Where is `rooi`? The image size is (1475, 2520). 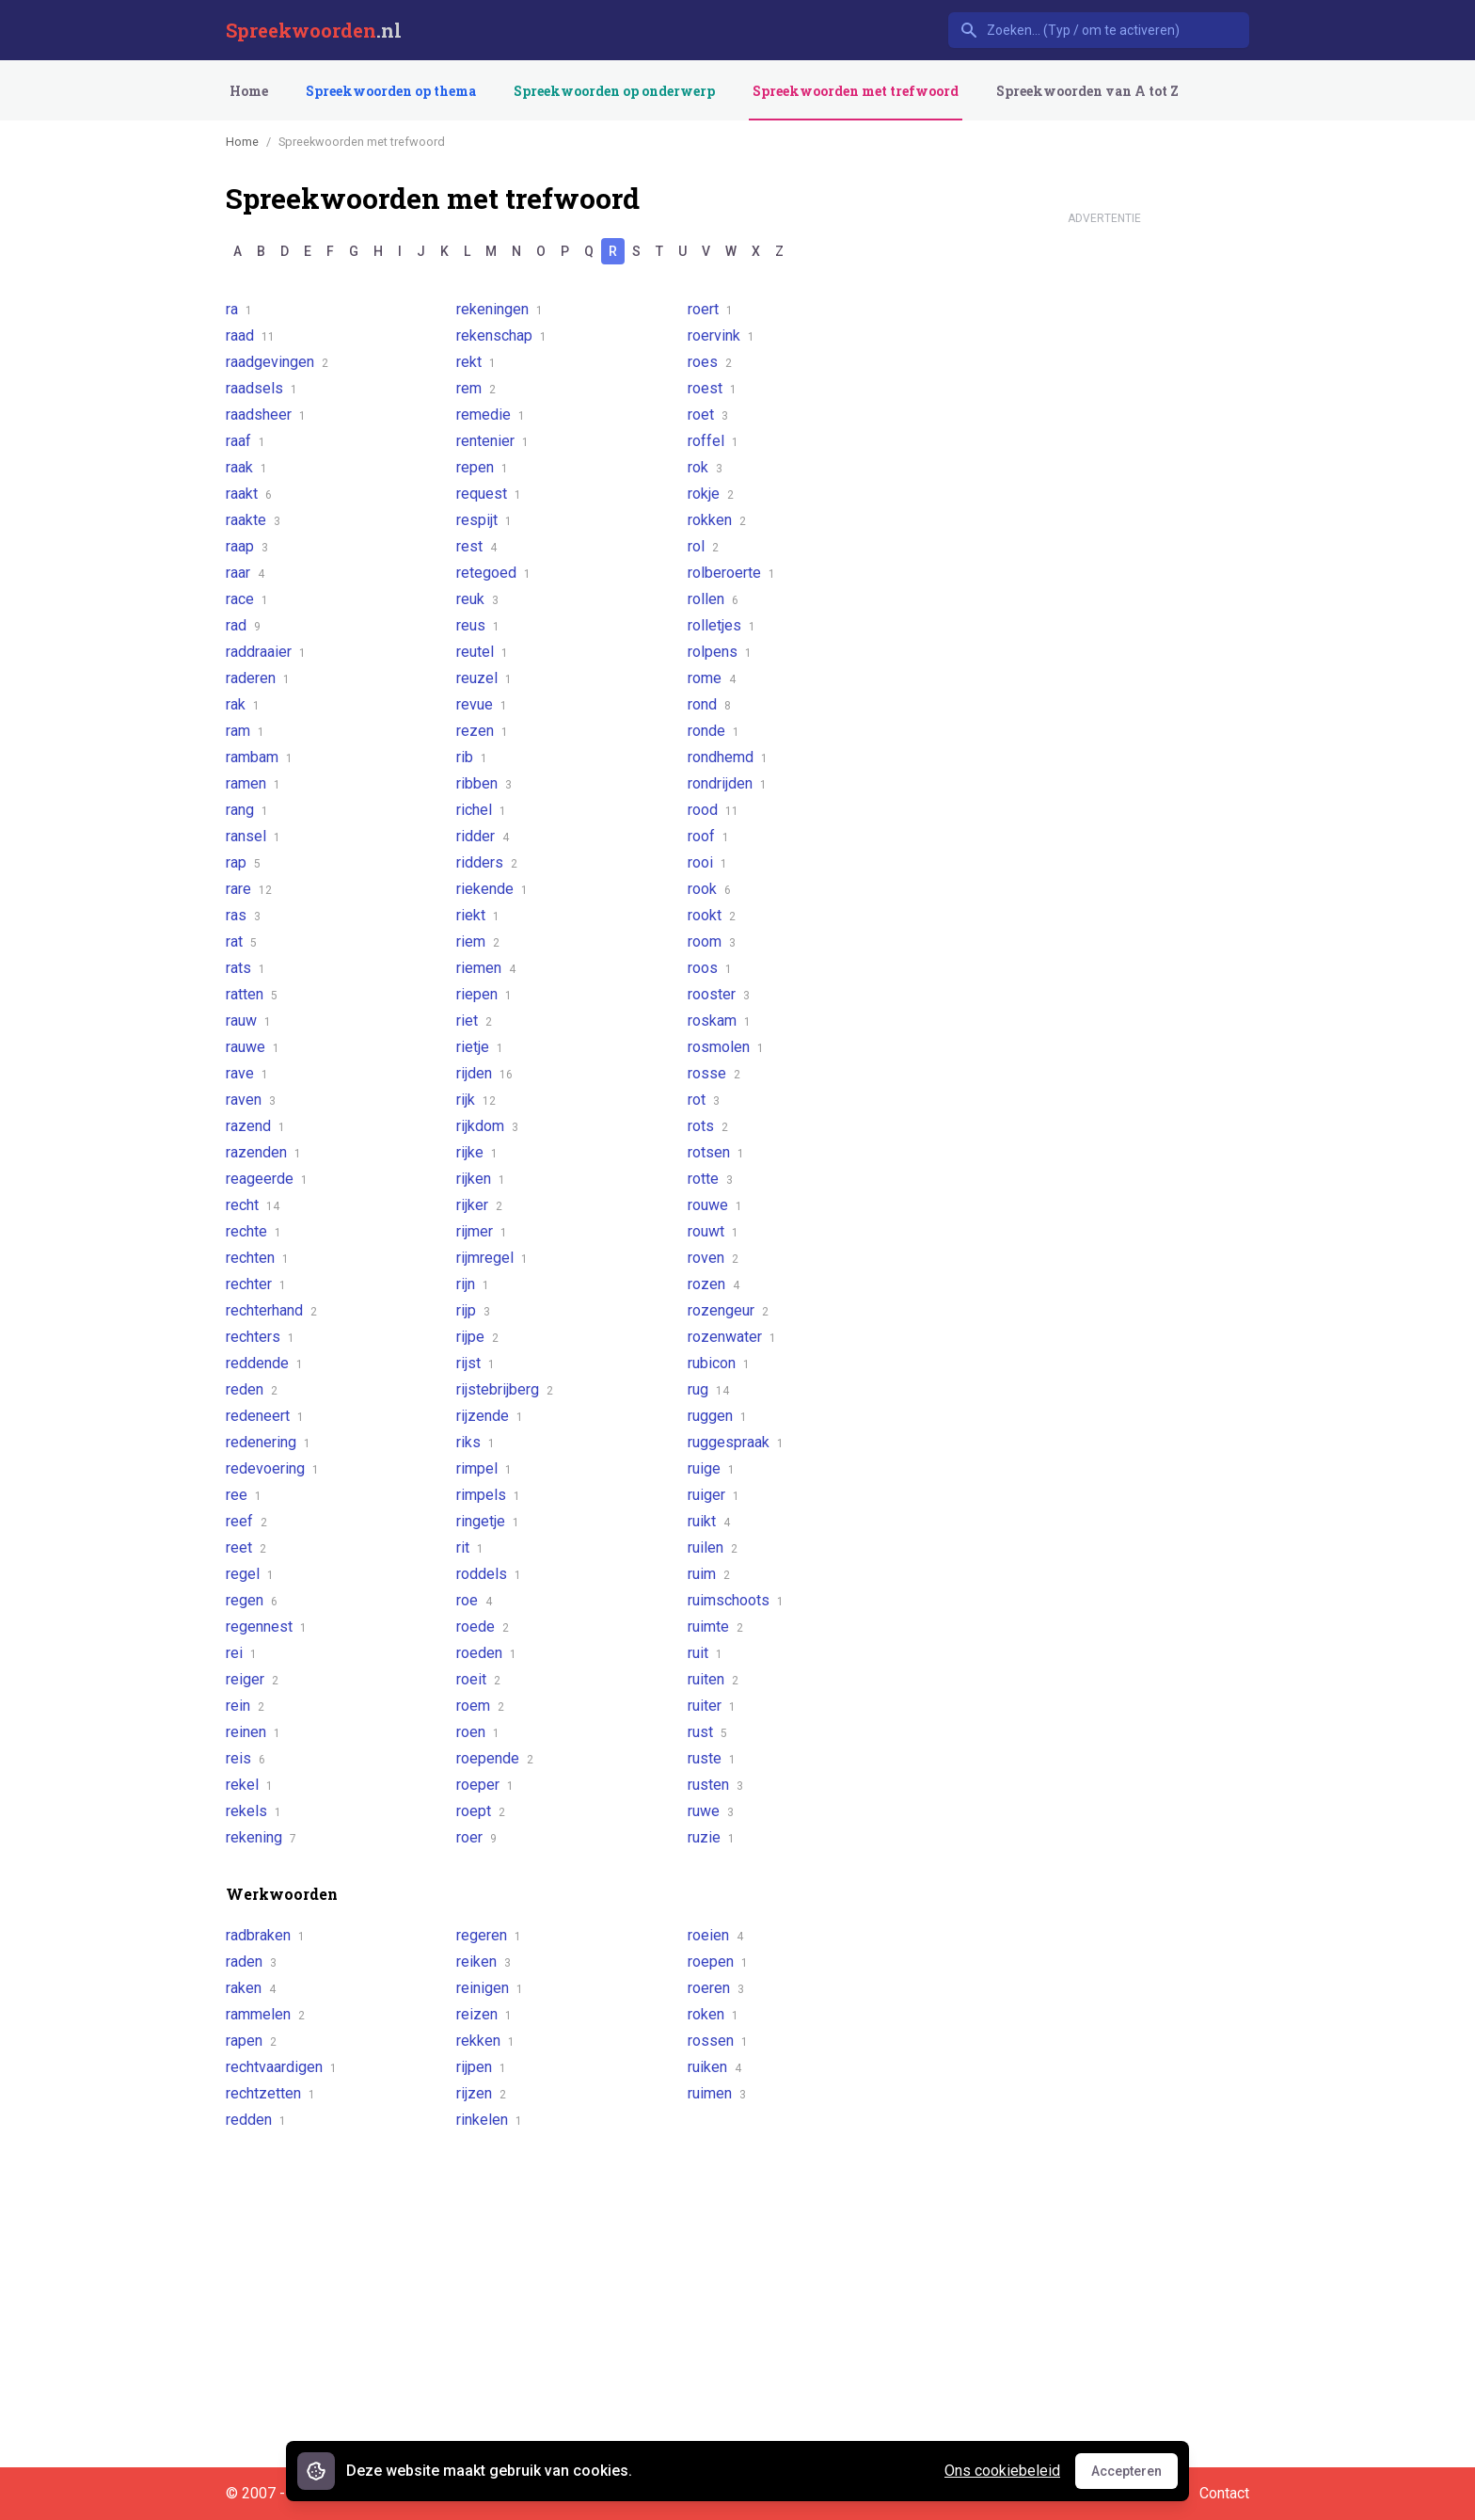 rooi is located at coordinates (707, 862).